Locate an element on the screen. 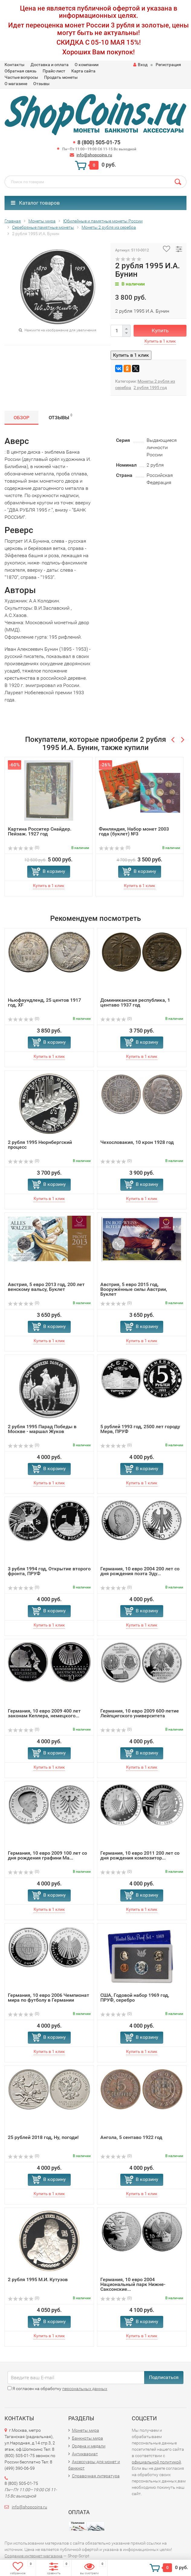  Регистрация is located at coordinates (168, 64).